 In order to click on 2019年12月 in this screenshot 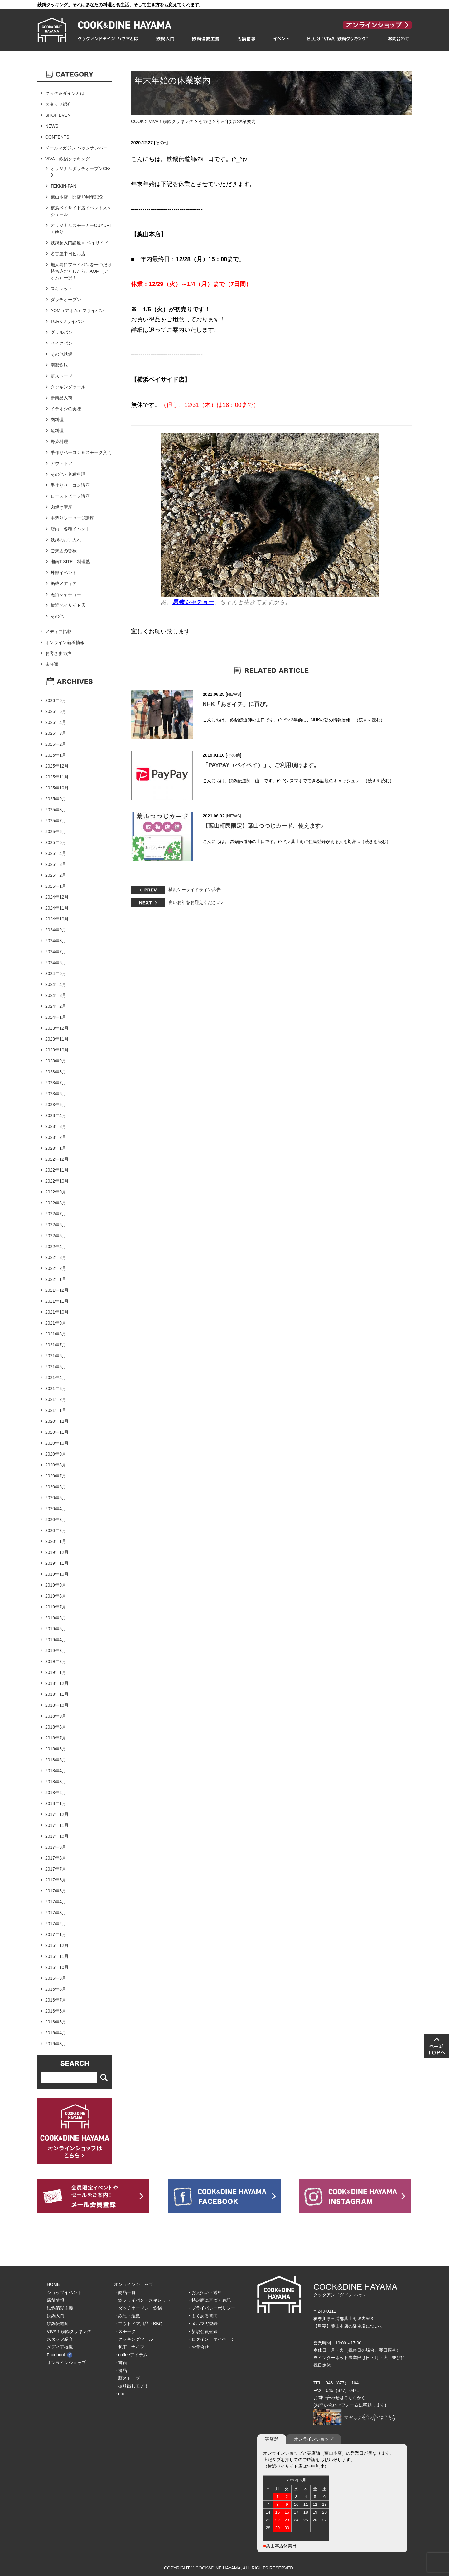, I will do `click(57, 1552)`.